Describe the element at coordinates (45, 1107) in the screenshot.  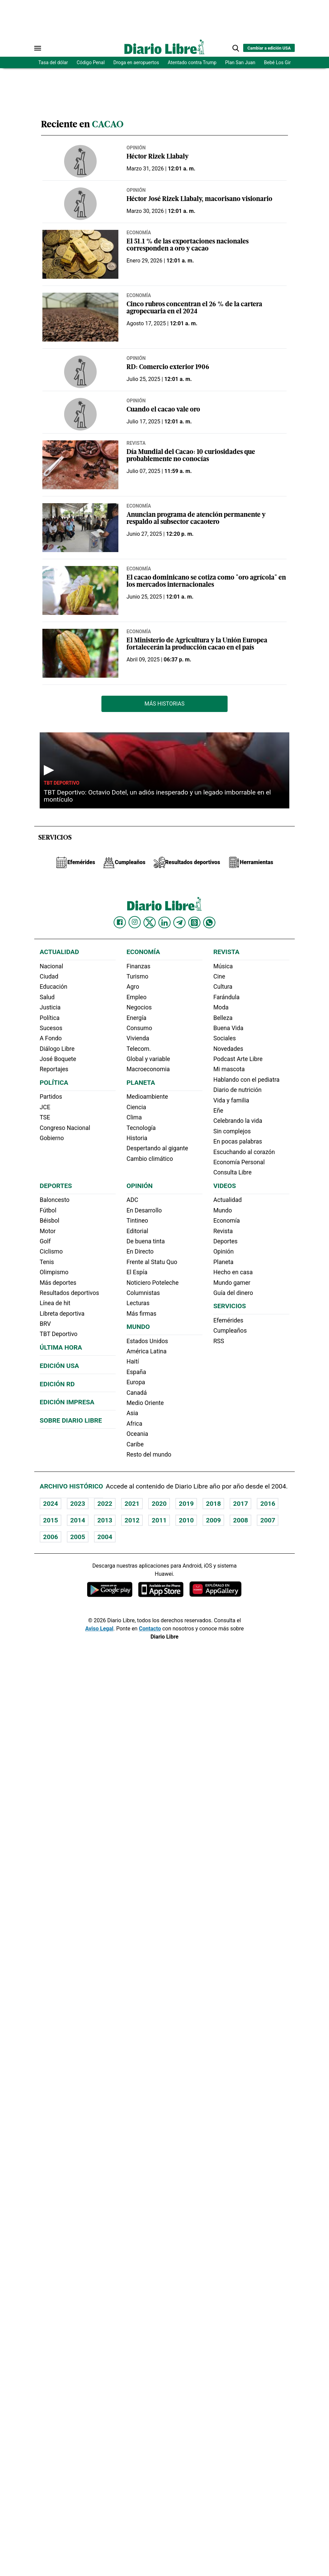
I see `JCE` at that location.